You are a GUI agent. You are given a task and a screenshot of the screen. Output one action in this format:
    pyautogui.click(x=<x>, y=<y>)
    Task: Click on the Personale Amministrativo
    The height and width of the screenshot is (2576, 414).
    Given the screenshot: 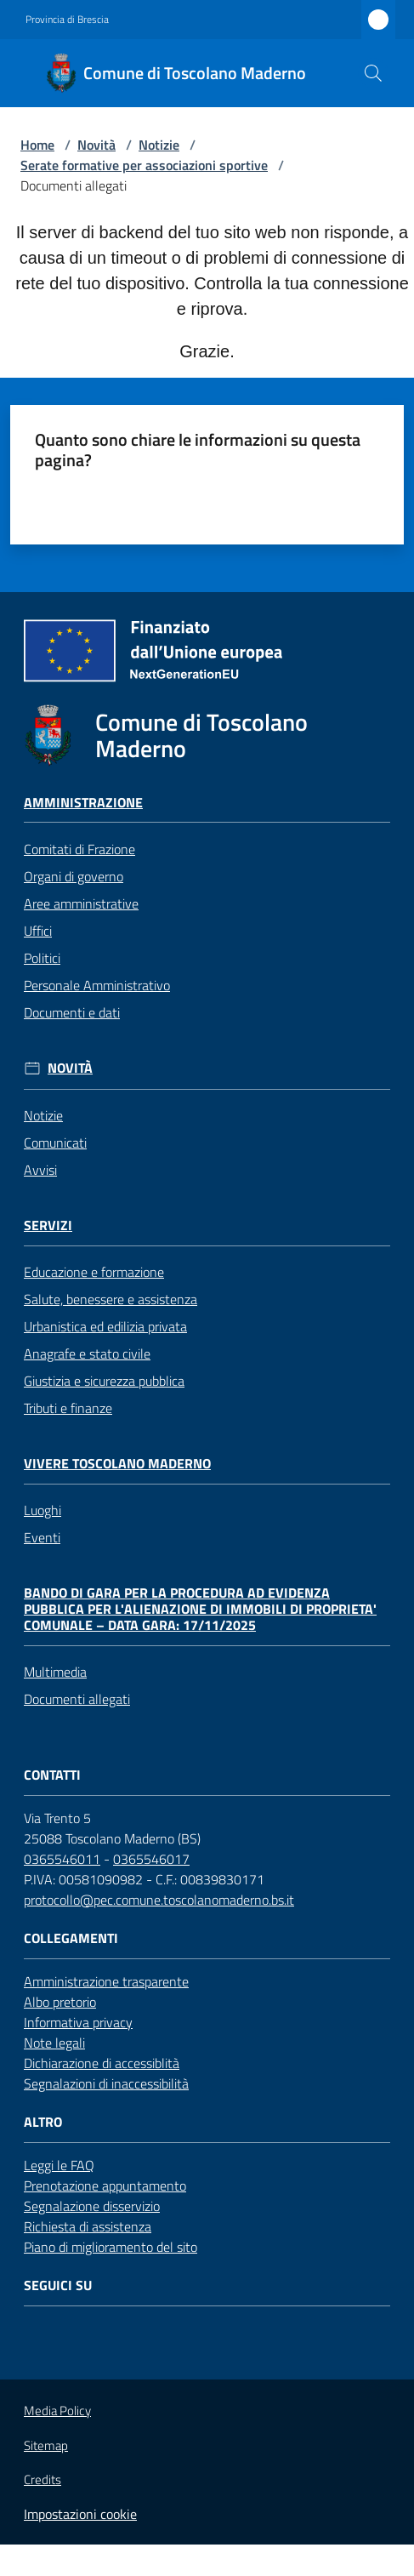 What is the action you would take?
    pyautogui.click(x=97, y=985)
    